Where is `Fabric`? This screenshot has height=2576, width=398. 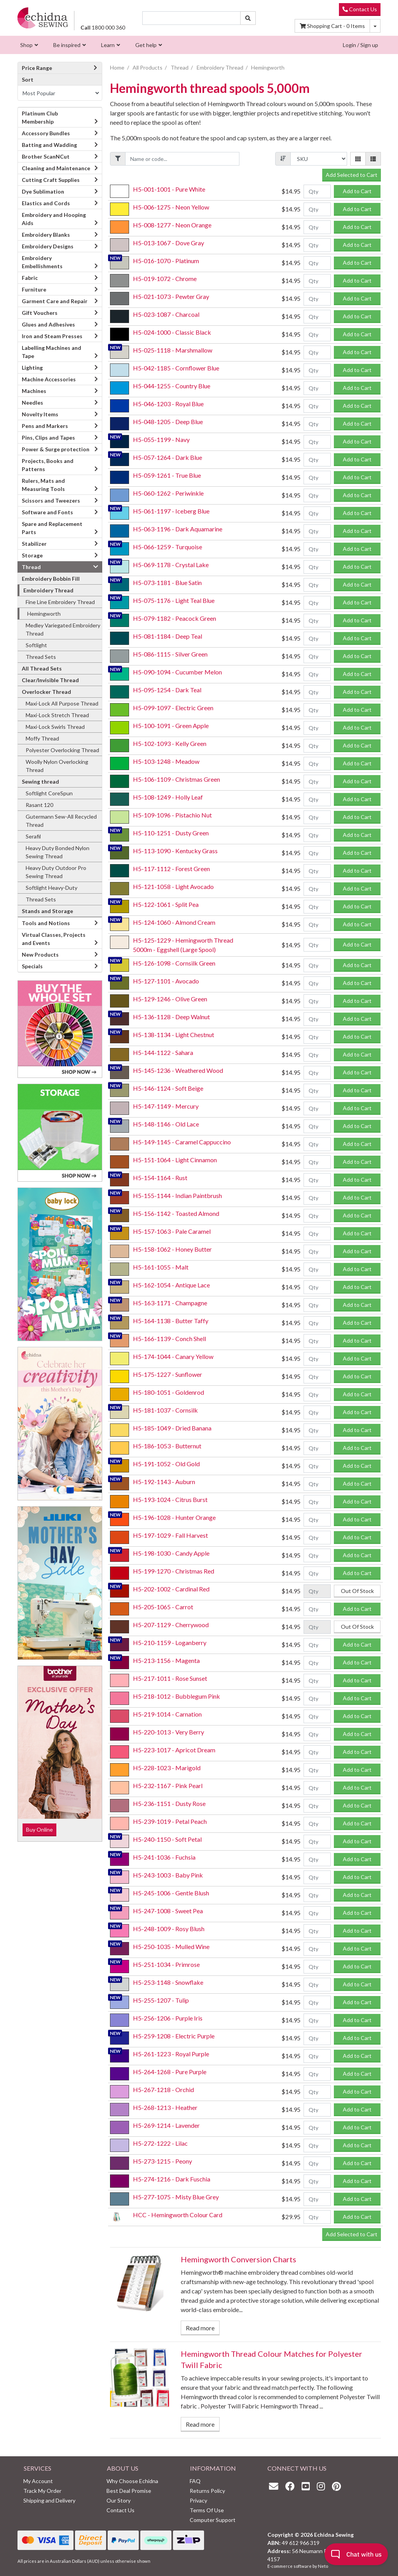
Fabric is located at coordinates (30, 277).